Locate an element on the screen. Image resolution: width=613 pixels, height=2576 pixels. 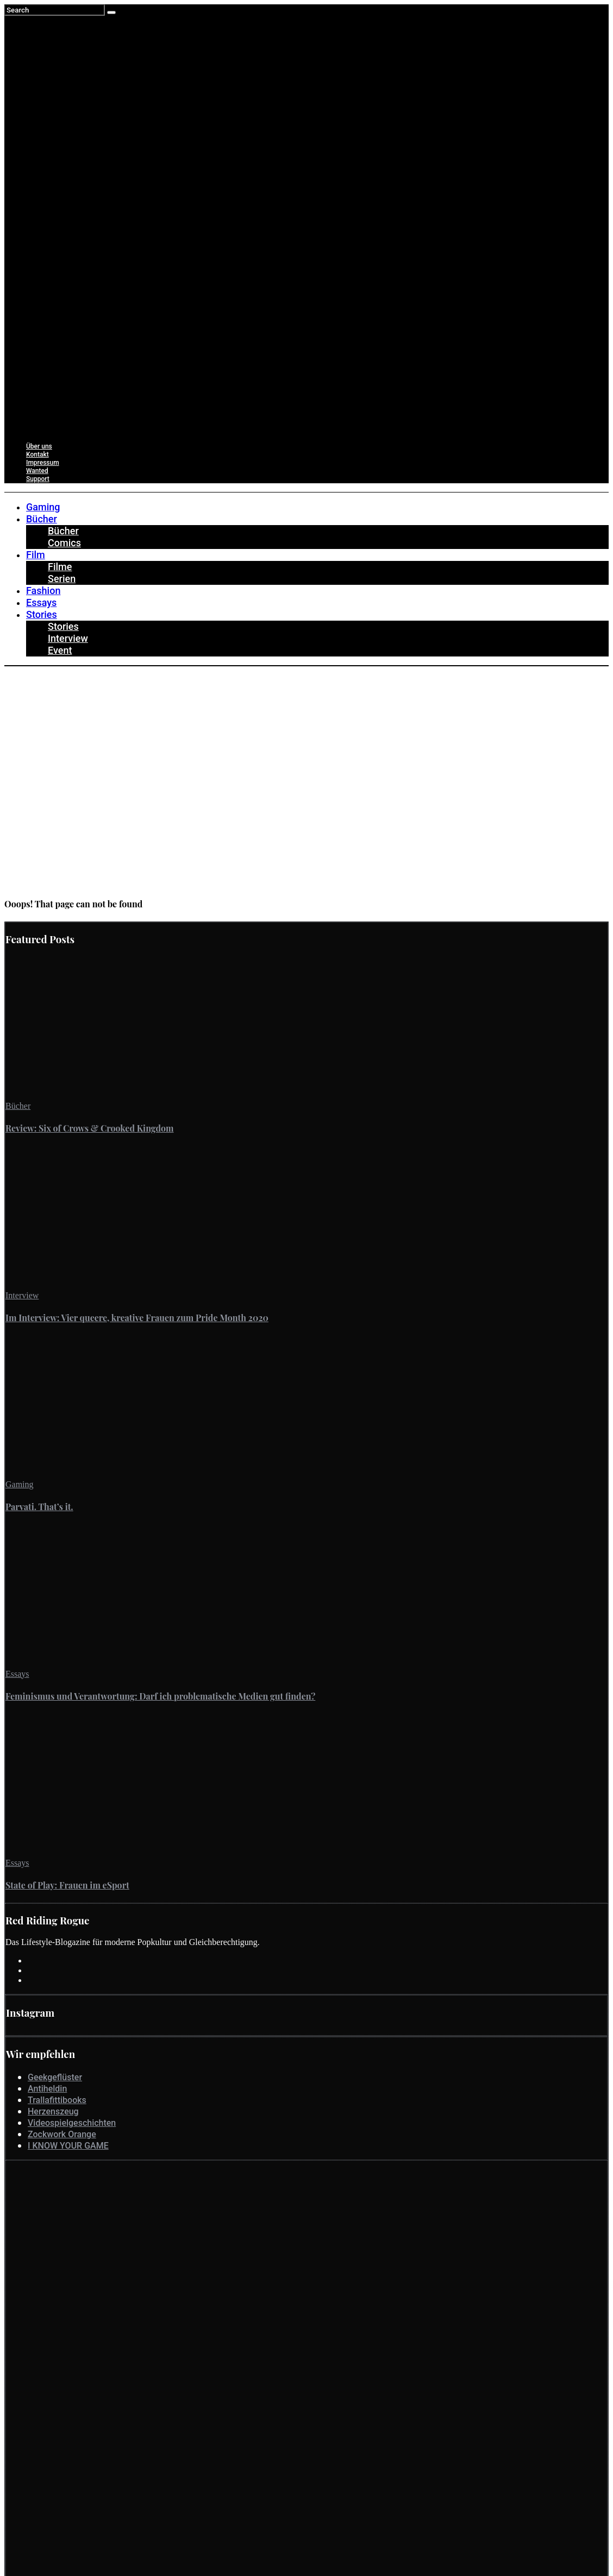
Videospielgeschichten is located at coordinates (72, 2123).